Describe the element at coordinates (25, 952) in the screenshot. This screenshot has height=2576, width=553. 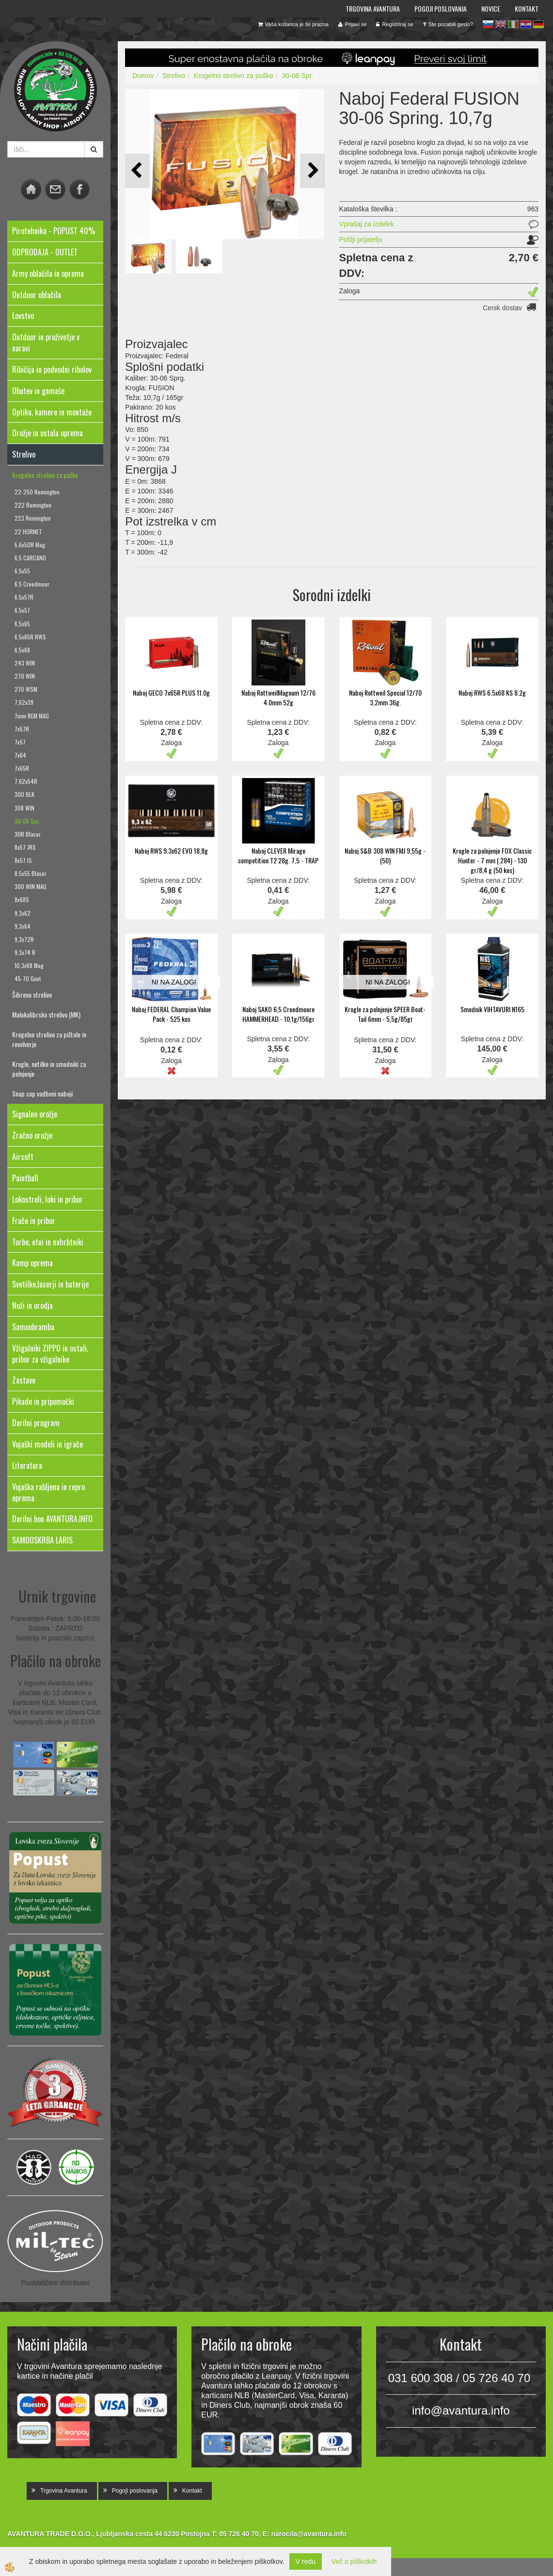
I see `9,3x74 R` at that location.